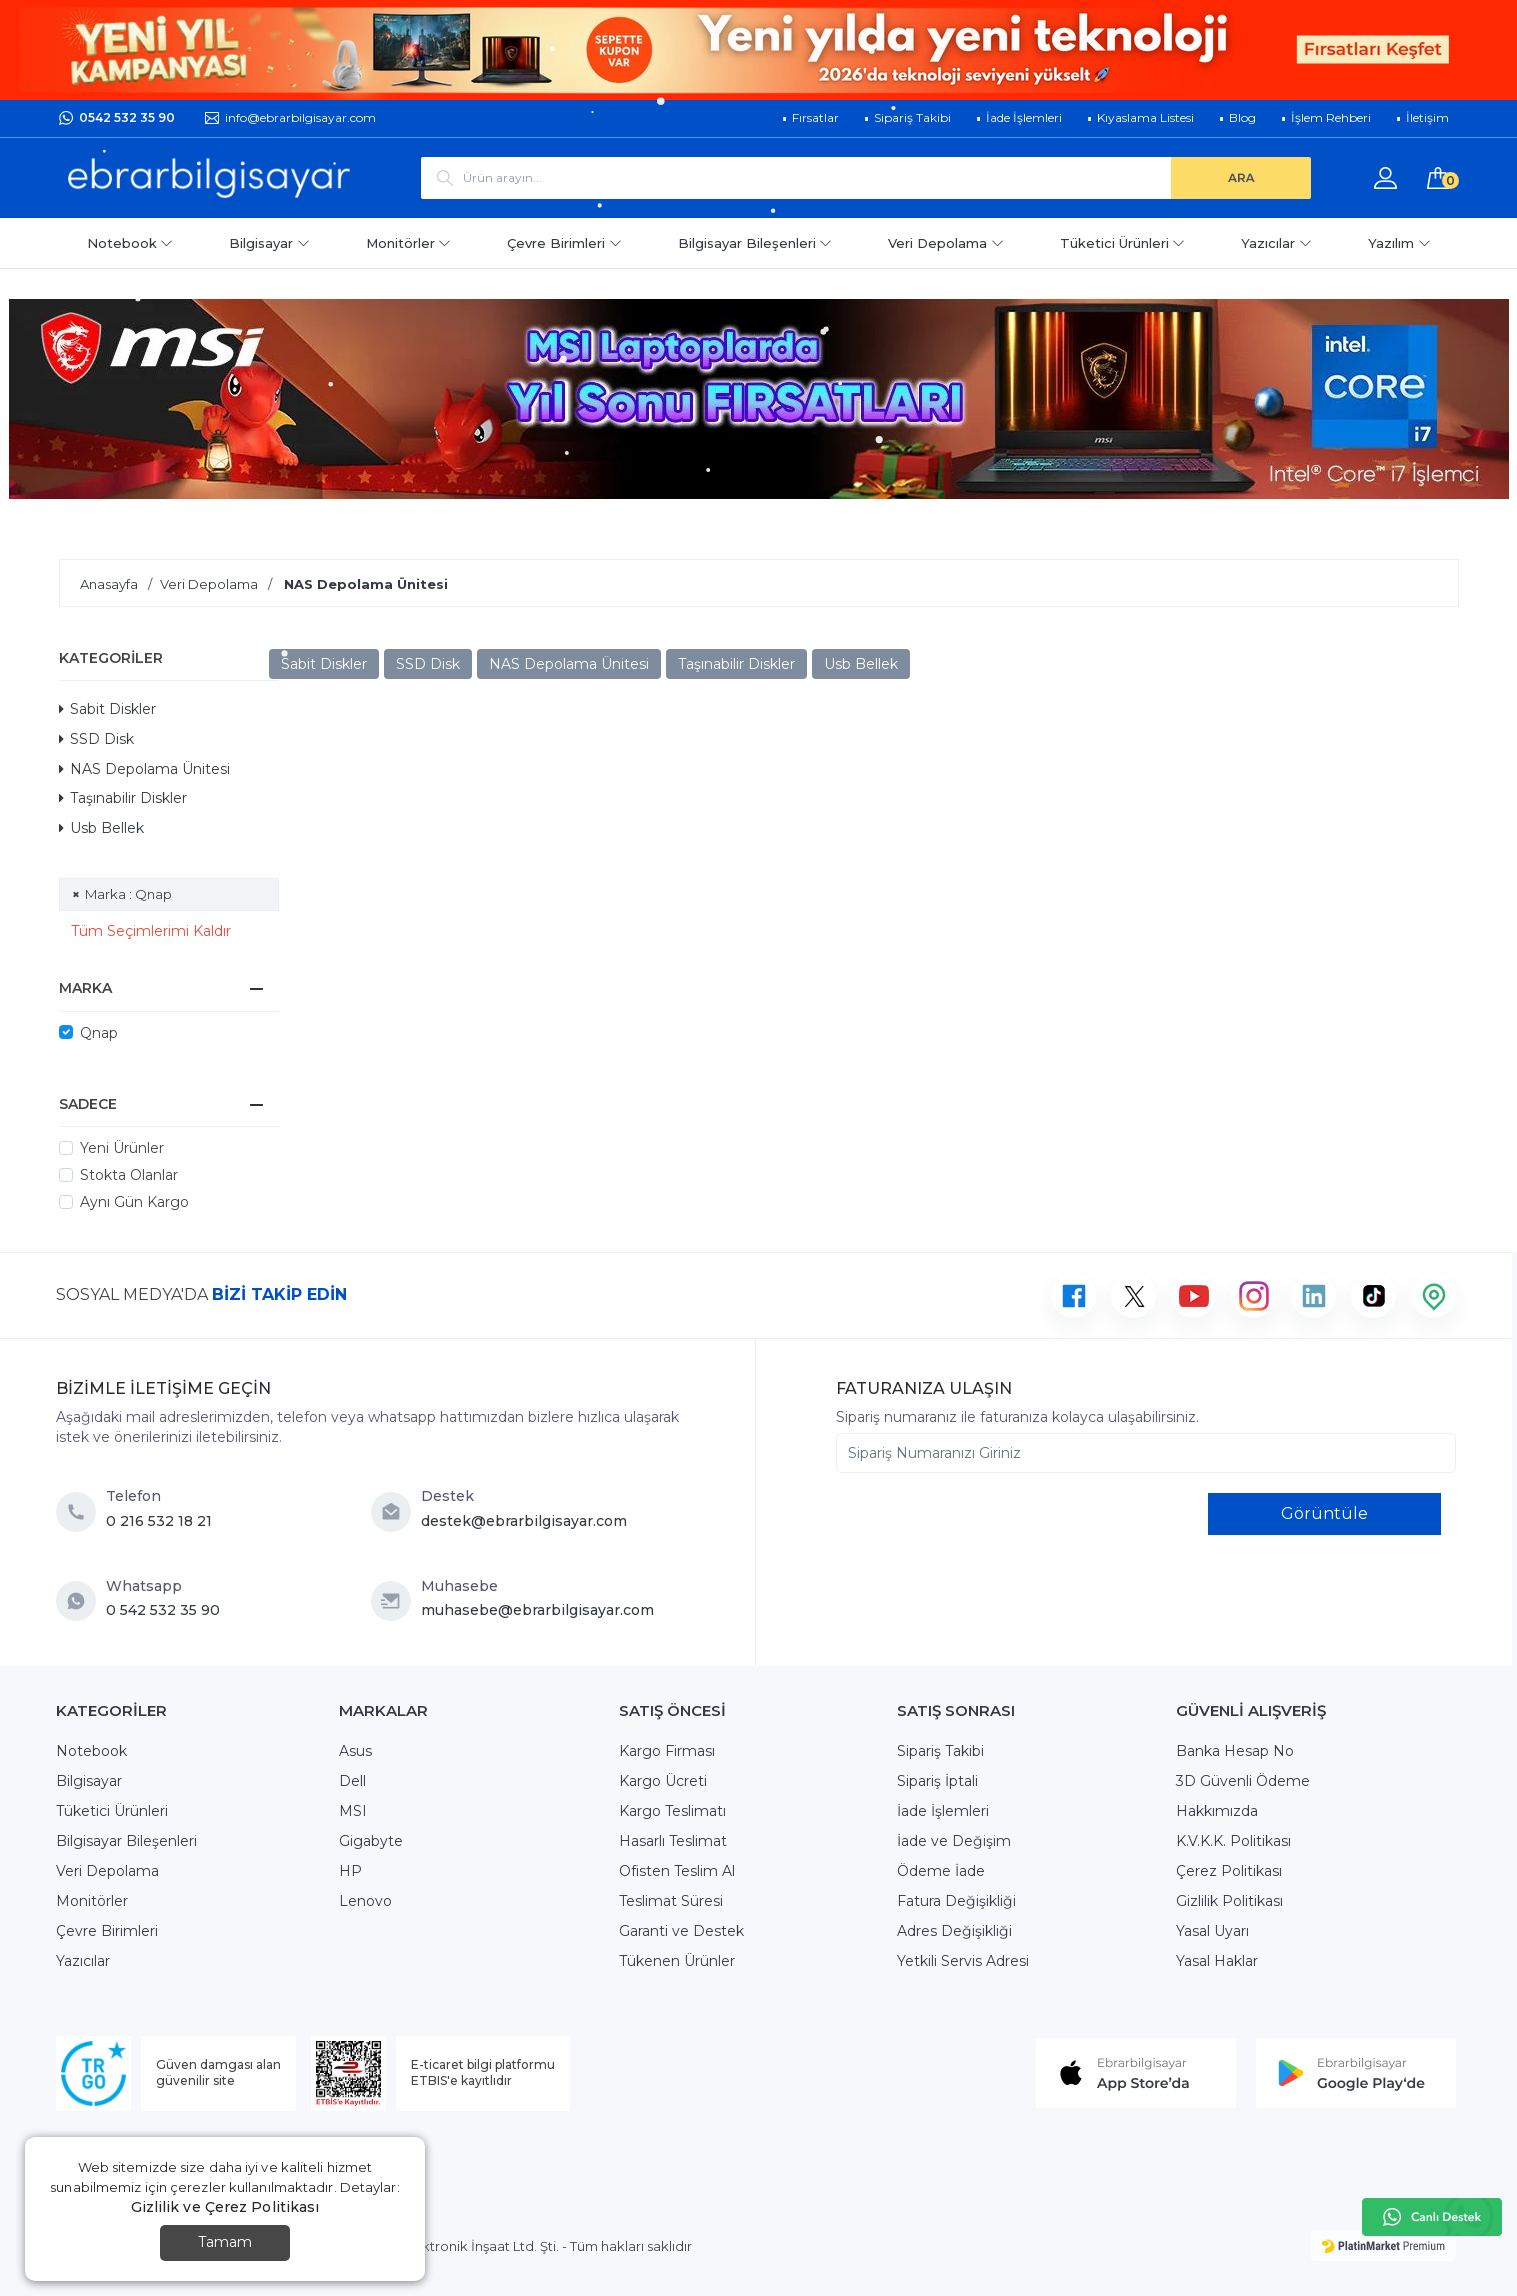 This screenshot has height=2296, width=1517. What do you see at coordinates (1123, 243) in the screenshot?
I see `Tüketici Ürünleri` at bounding box center [1123, 243].